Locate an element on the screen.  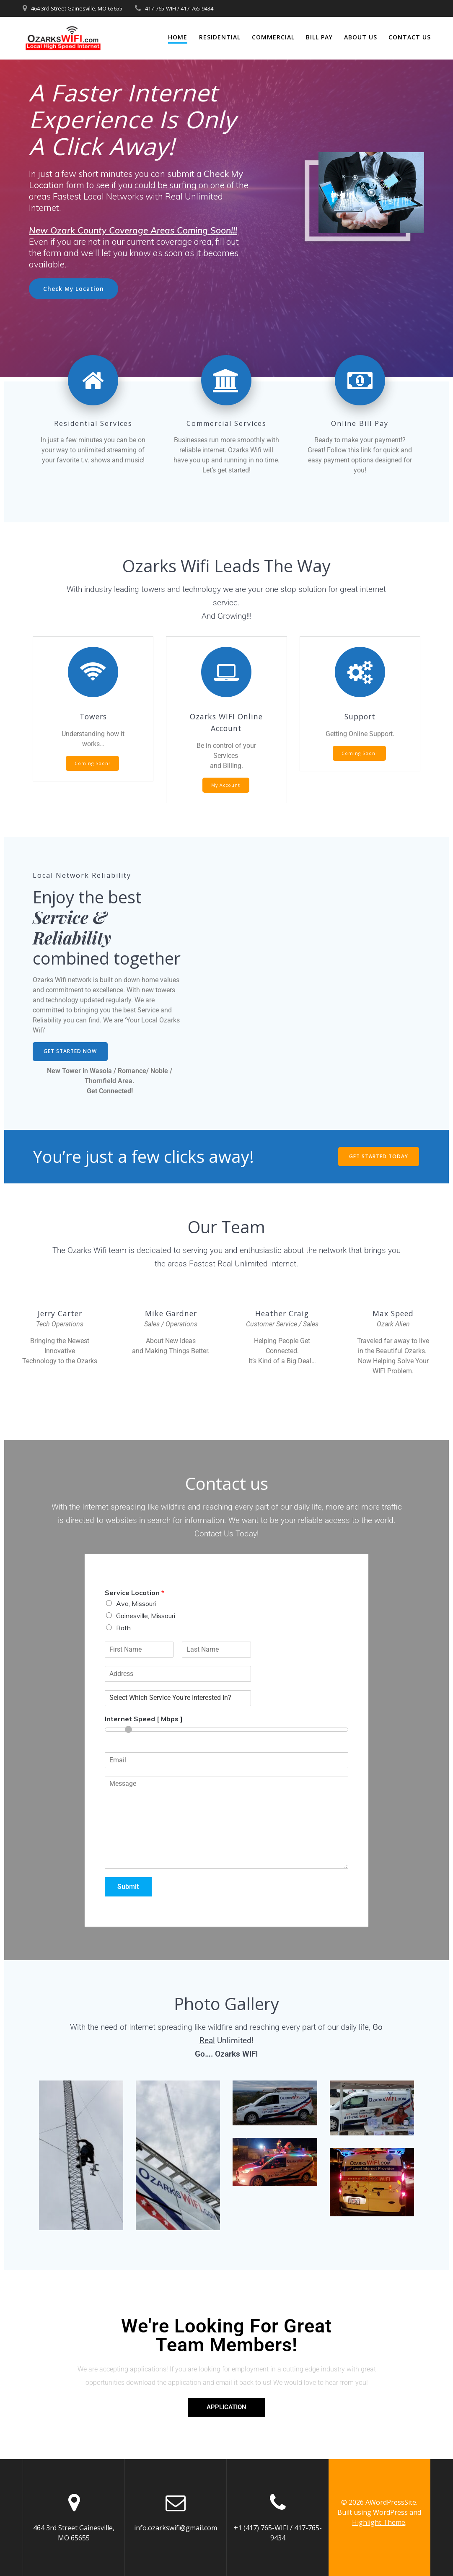
Ava, Missouri is located at coordinates (136, 1603).